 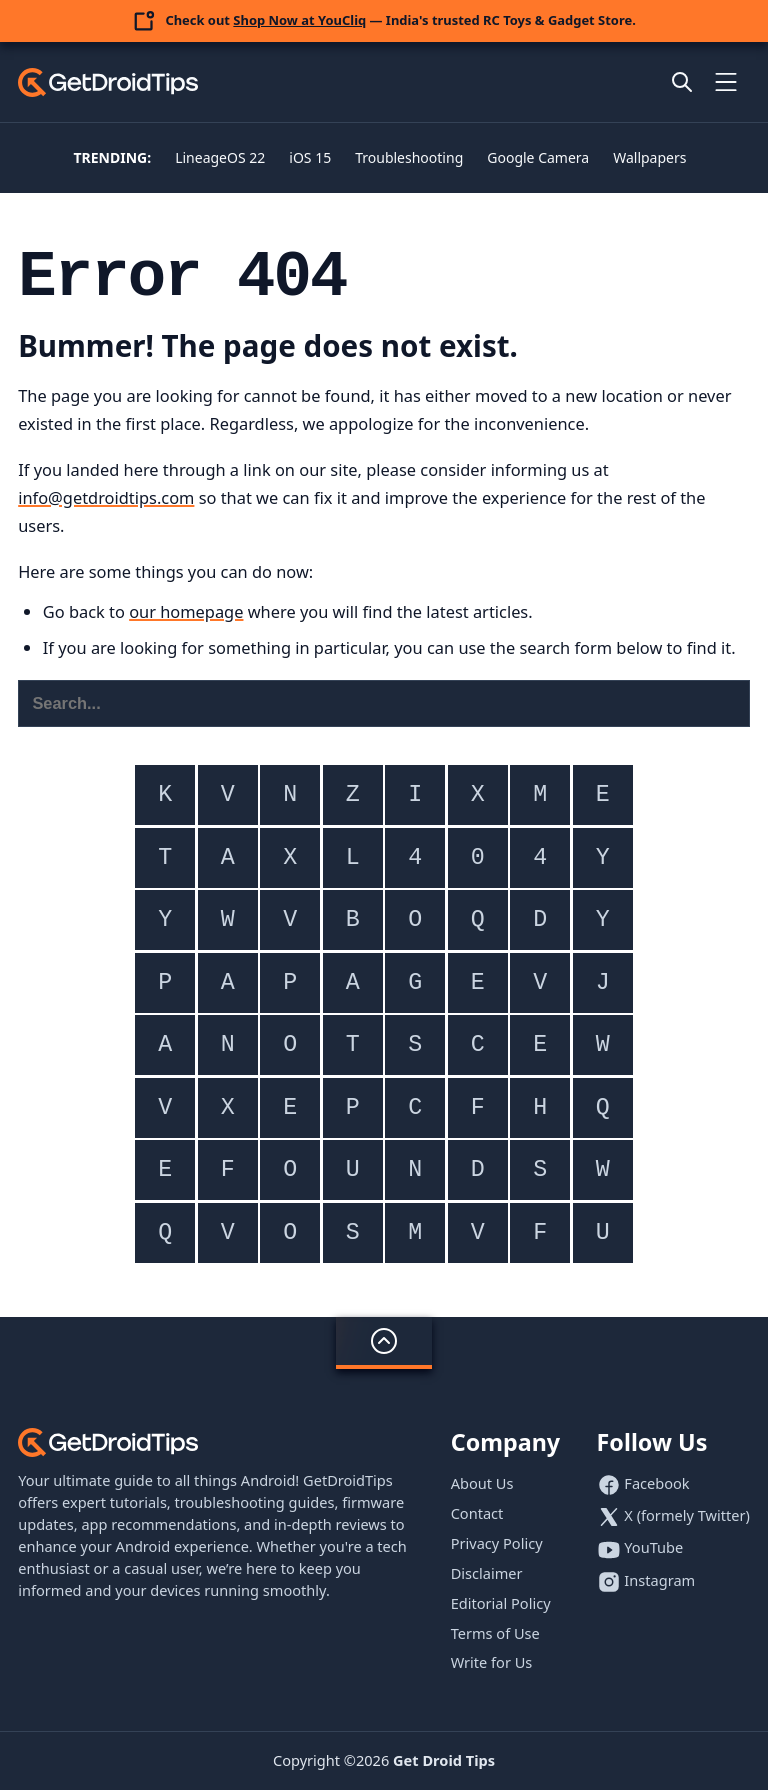 I want to click on Privacy Policy, so click(x=497, y=1543).